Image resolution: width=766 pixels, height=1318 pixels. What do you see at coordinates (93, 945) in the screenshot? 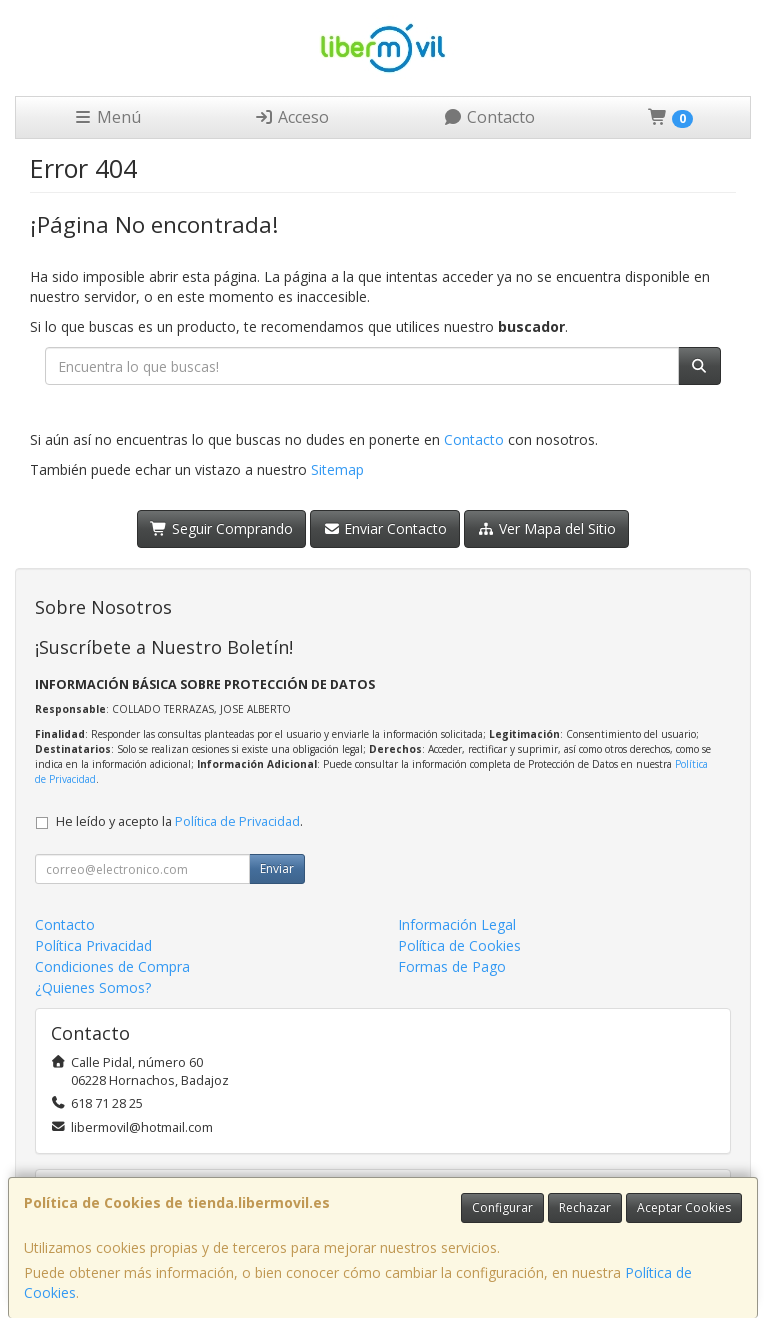
I see `Política Privacidad` at bounding box center [93, 945].